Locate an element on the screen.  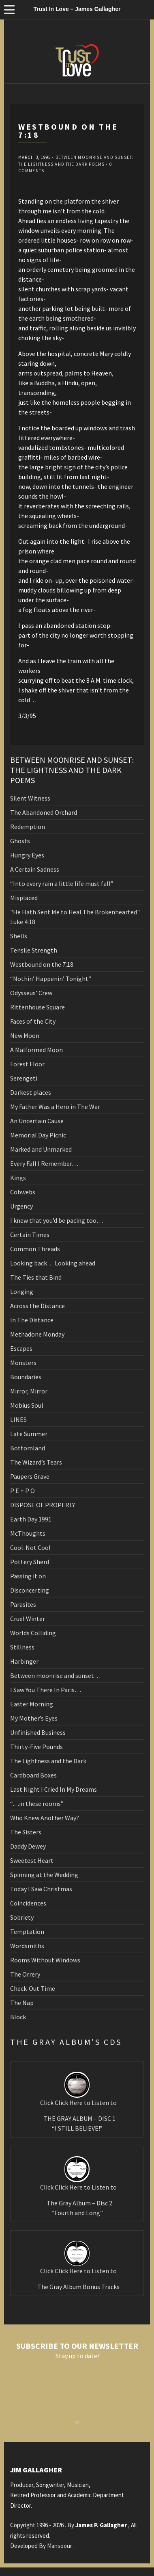
Disconcerting is located at coordinates (29, 1590).